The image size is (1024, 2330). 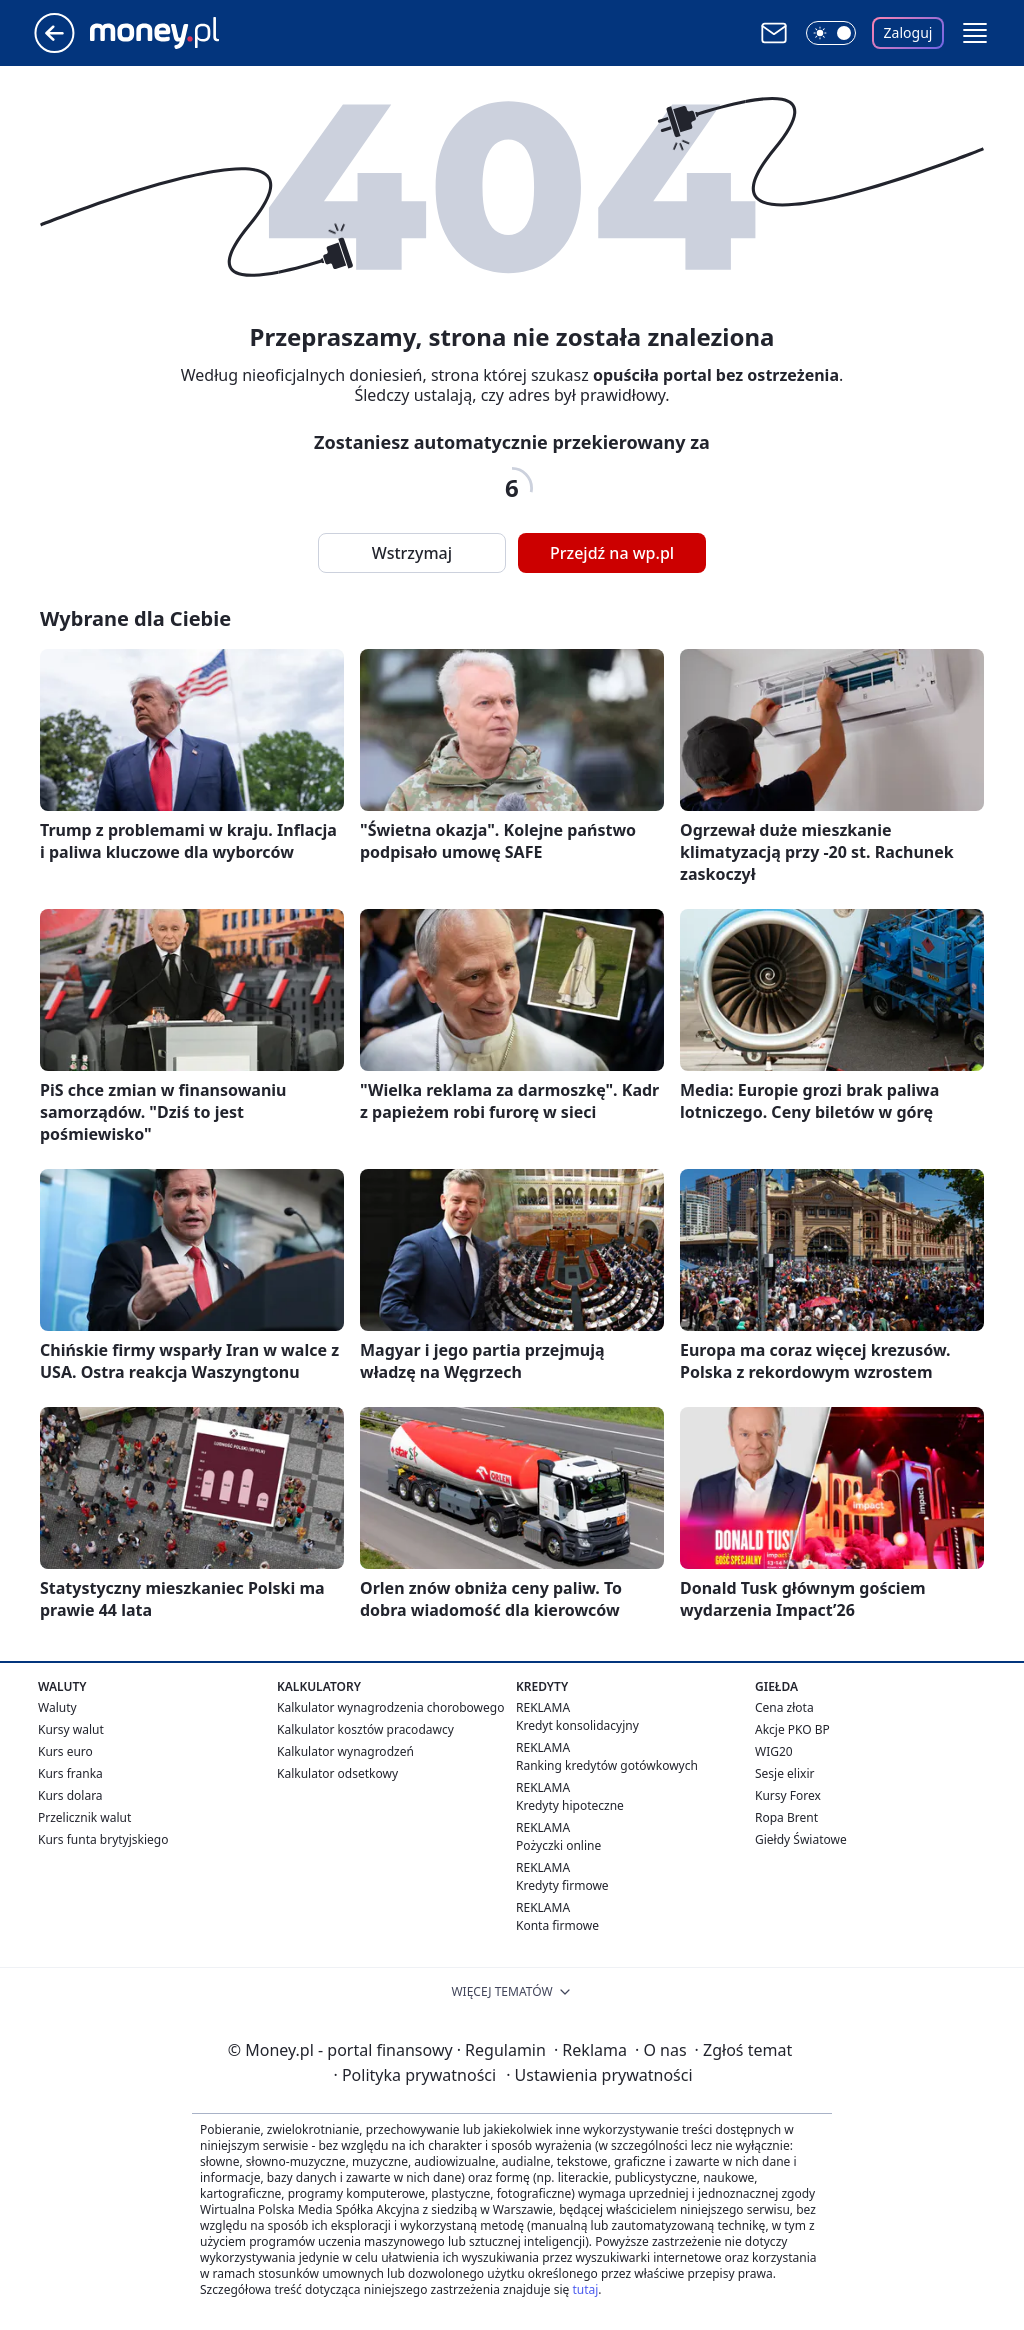 I want to click on Kursy Forex, so click(x=788, y=1795).